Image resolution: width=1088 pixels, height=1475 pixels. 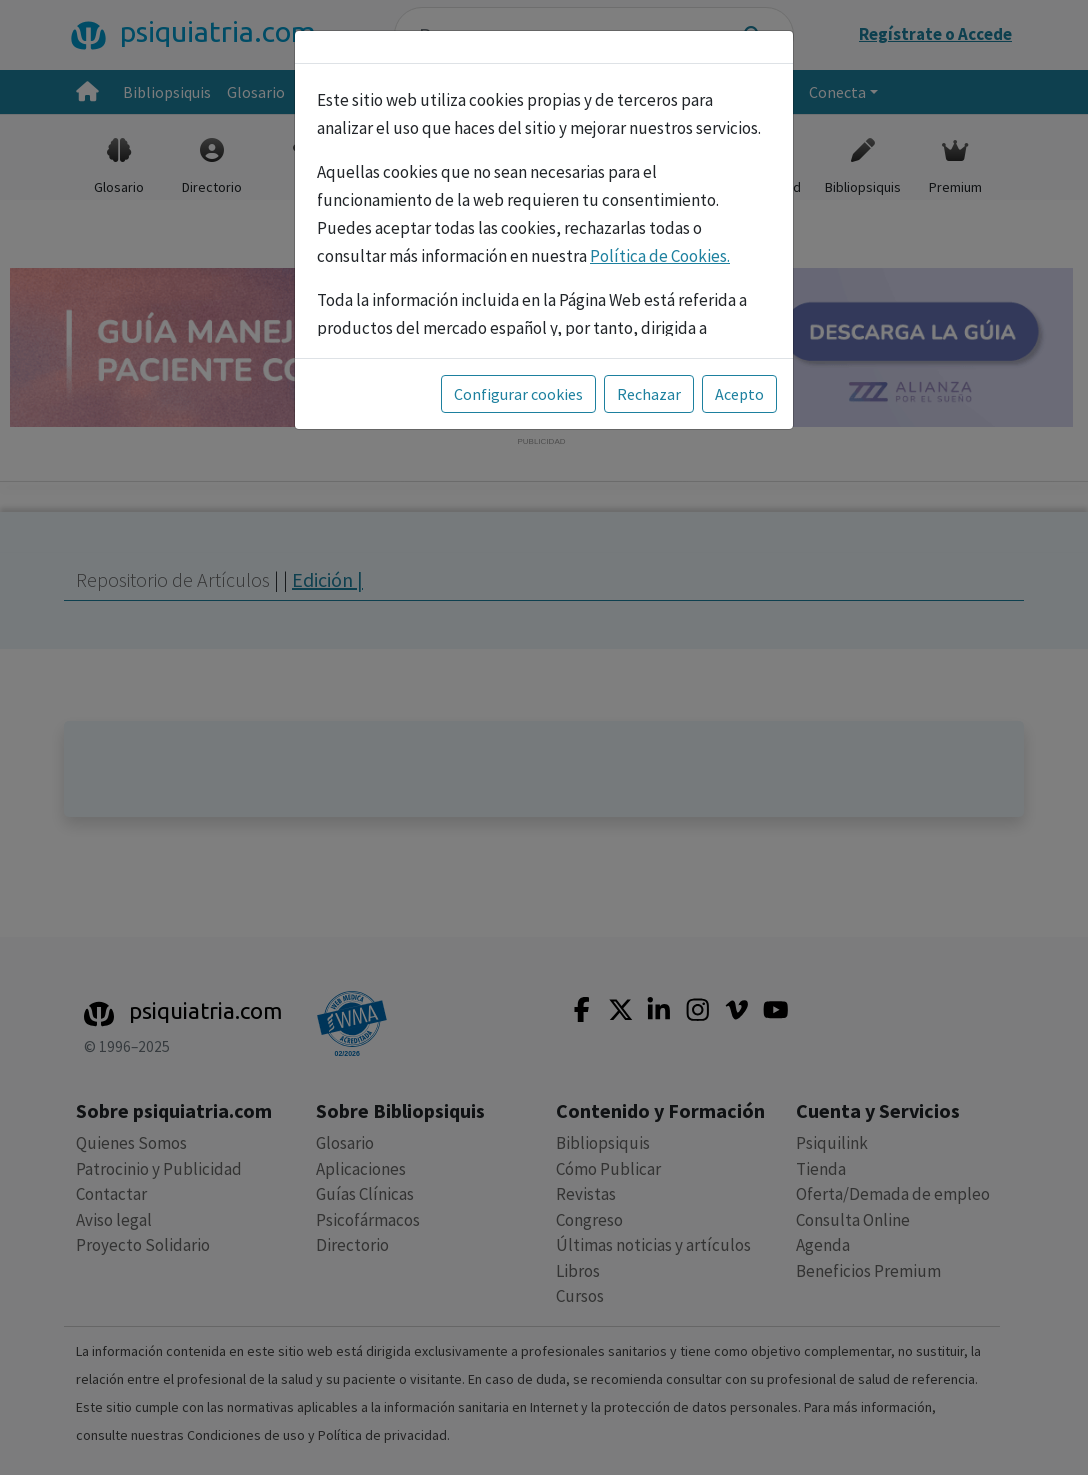 What do you see at coordinates (518, 394) in the screenshot?
I see `Configurar cookies` at bounding box center [518, 394].